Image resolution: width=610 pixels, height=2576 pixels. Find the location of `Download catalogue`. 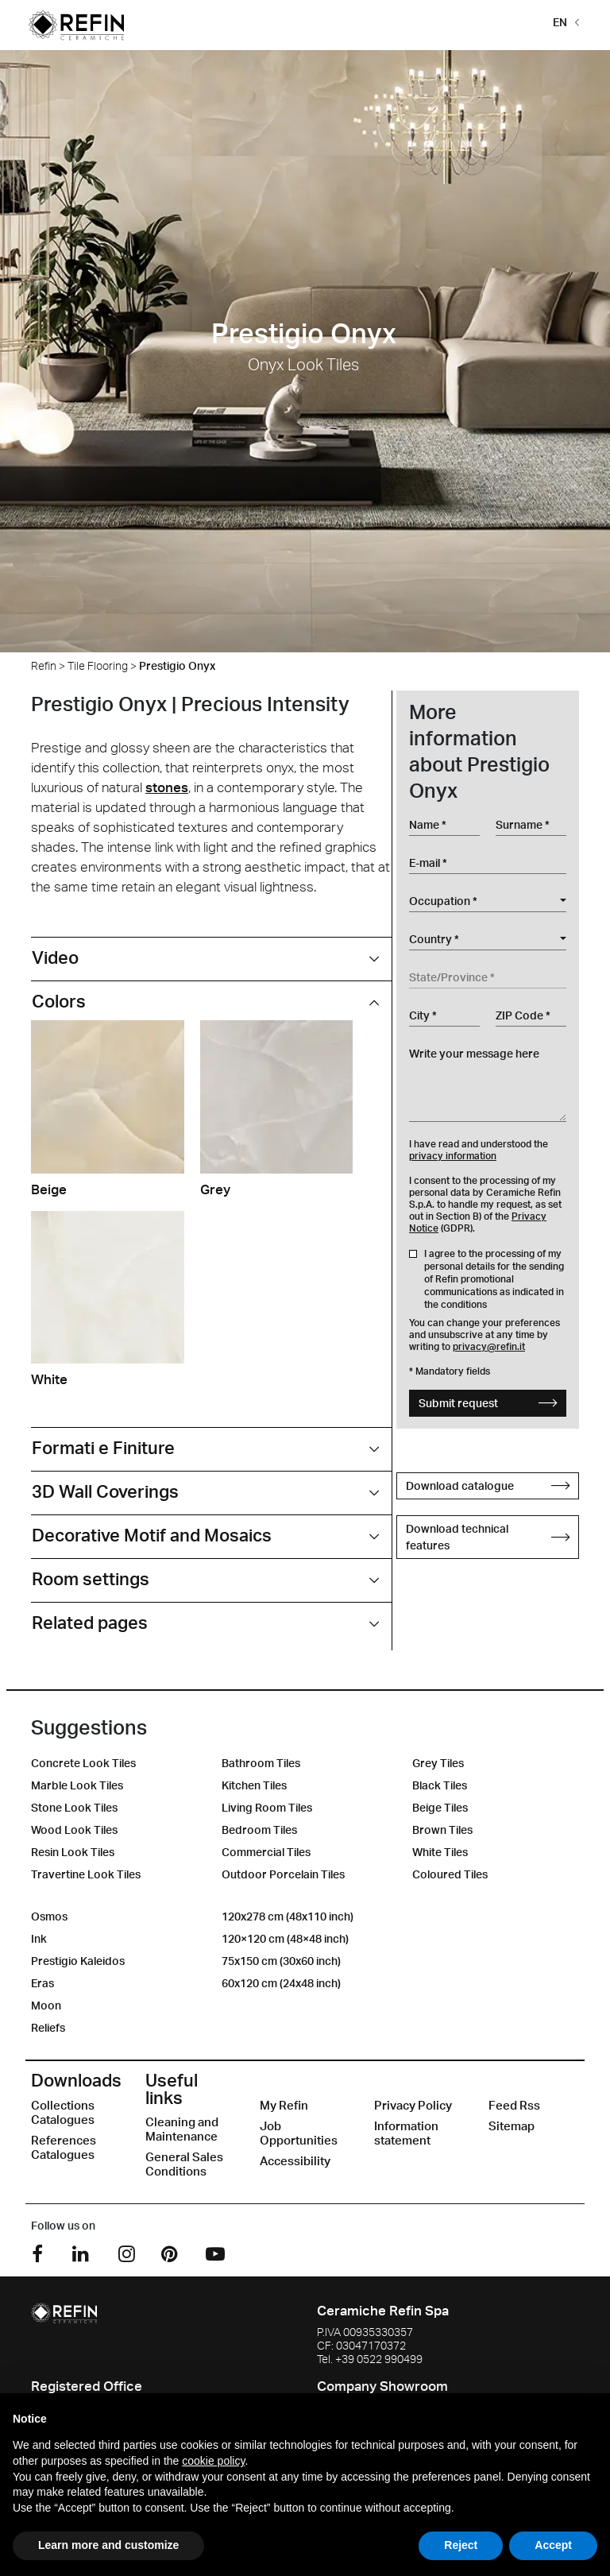

Download catalogue is located at coordinates (488, 1485).